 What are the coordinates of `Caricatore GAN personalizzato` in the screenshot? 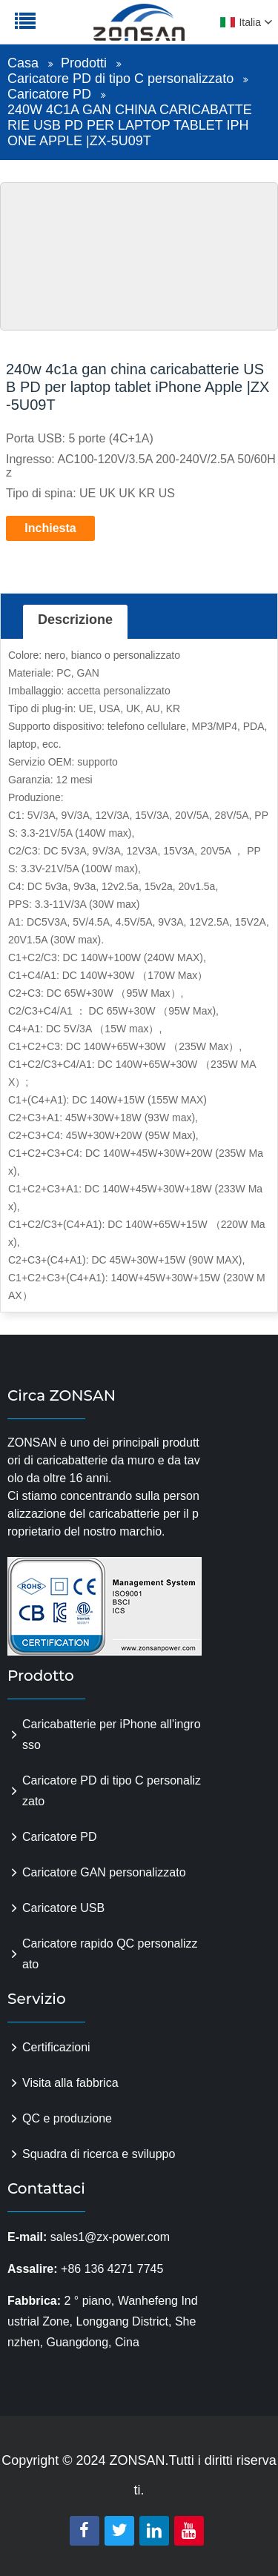 It's located at (104, 1872).